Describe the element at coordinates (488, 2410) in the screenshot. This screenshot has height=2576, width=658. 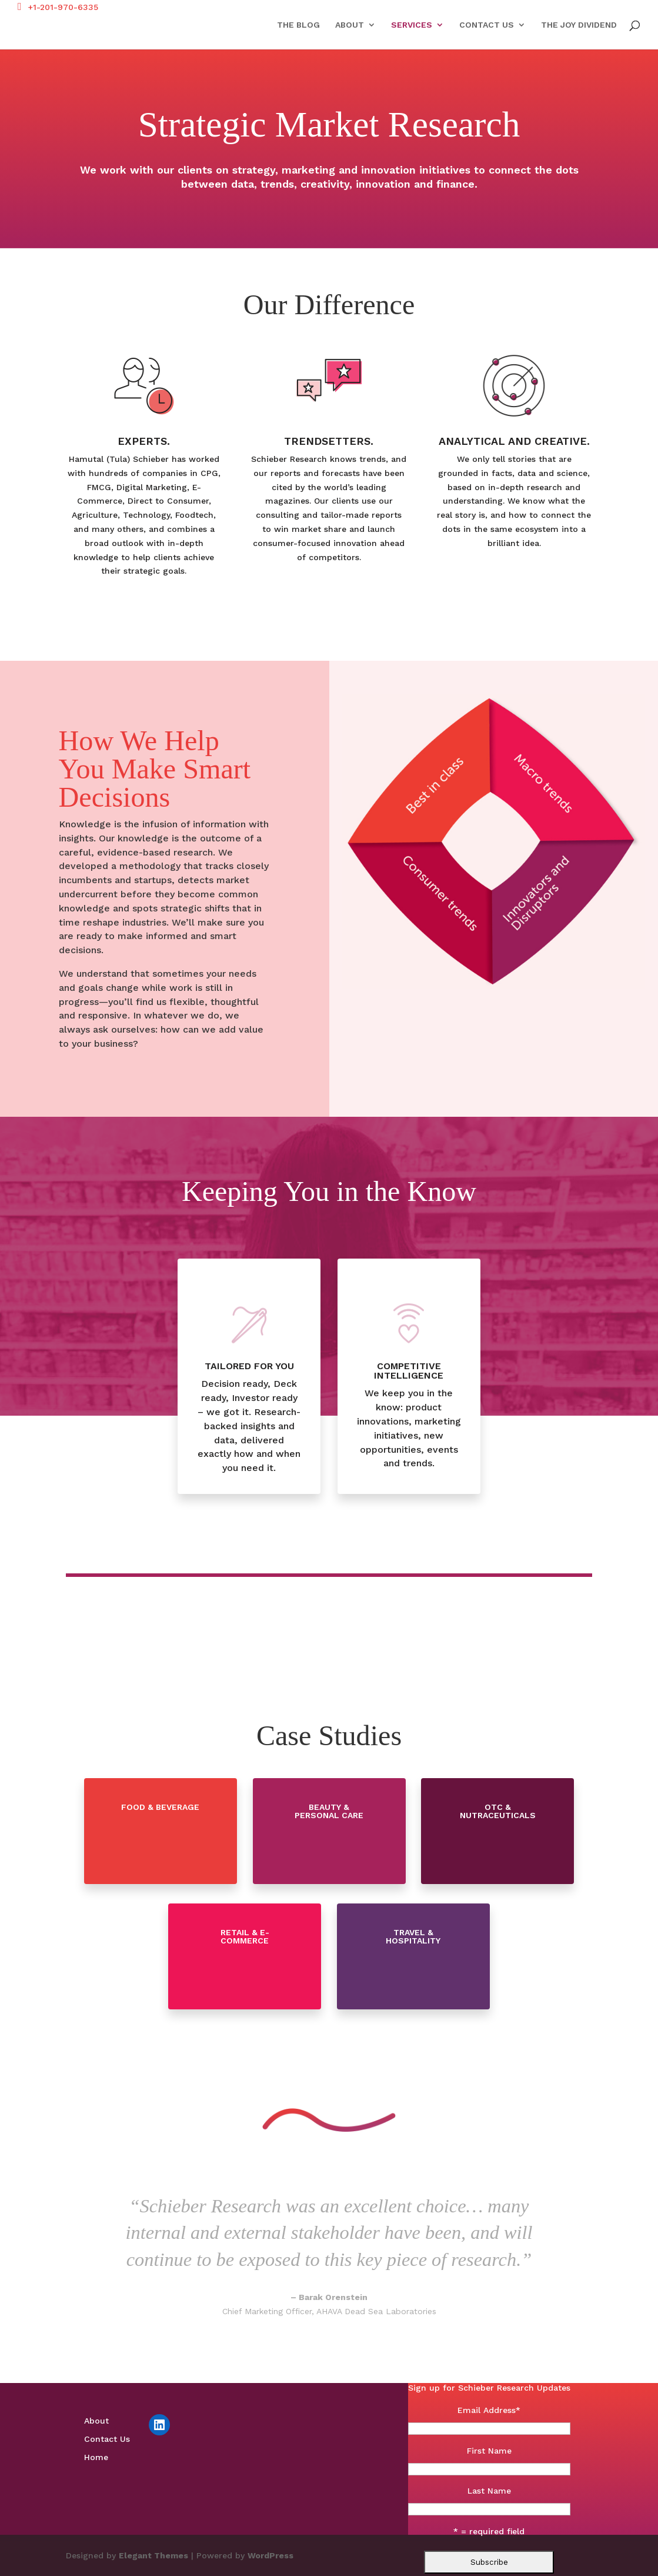
I see `Email Address` at that location.